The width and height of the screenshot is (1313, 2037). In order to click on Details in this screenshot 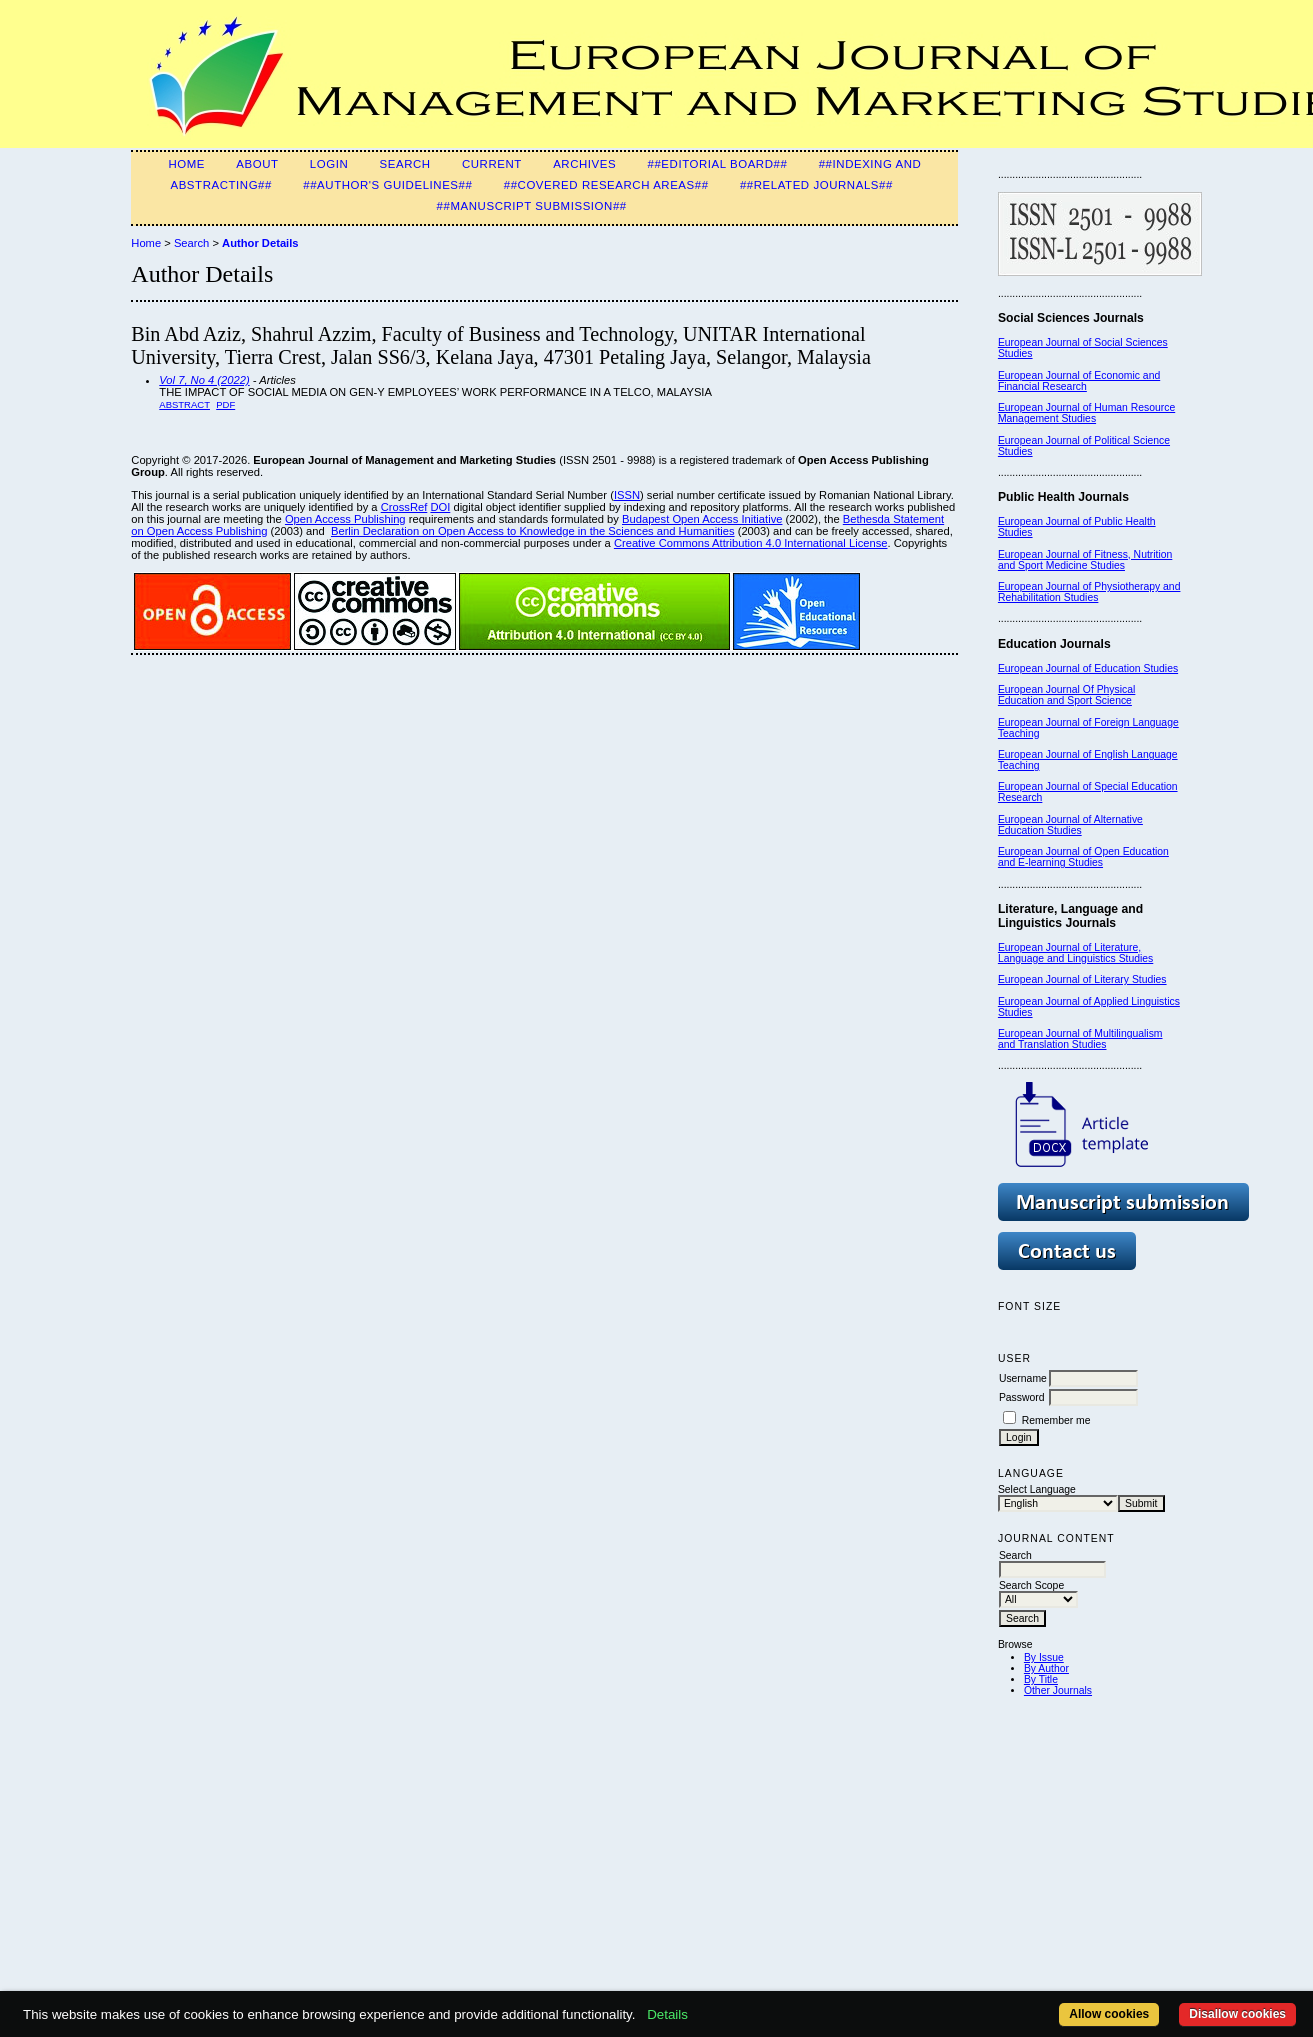, I will do `click(667, 2014)`.